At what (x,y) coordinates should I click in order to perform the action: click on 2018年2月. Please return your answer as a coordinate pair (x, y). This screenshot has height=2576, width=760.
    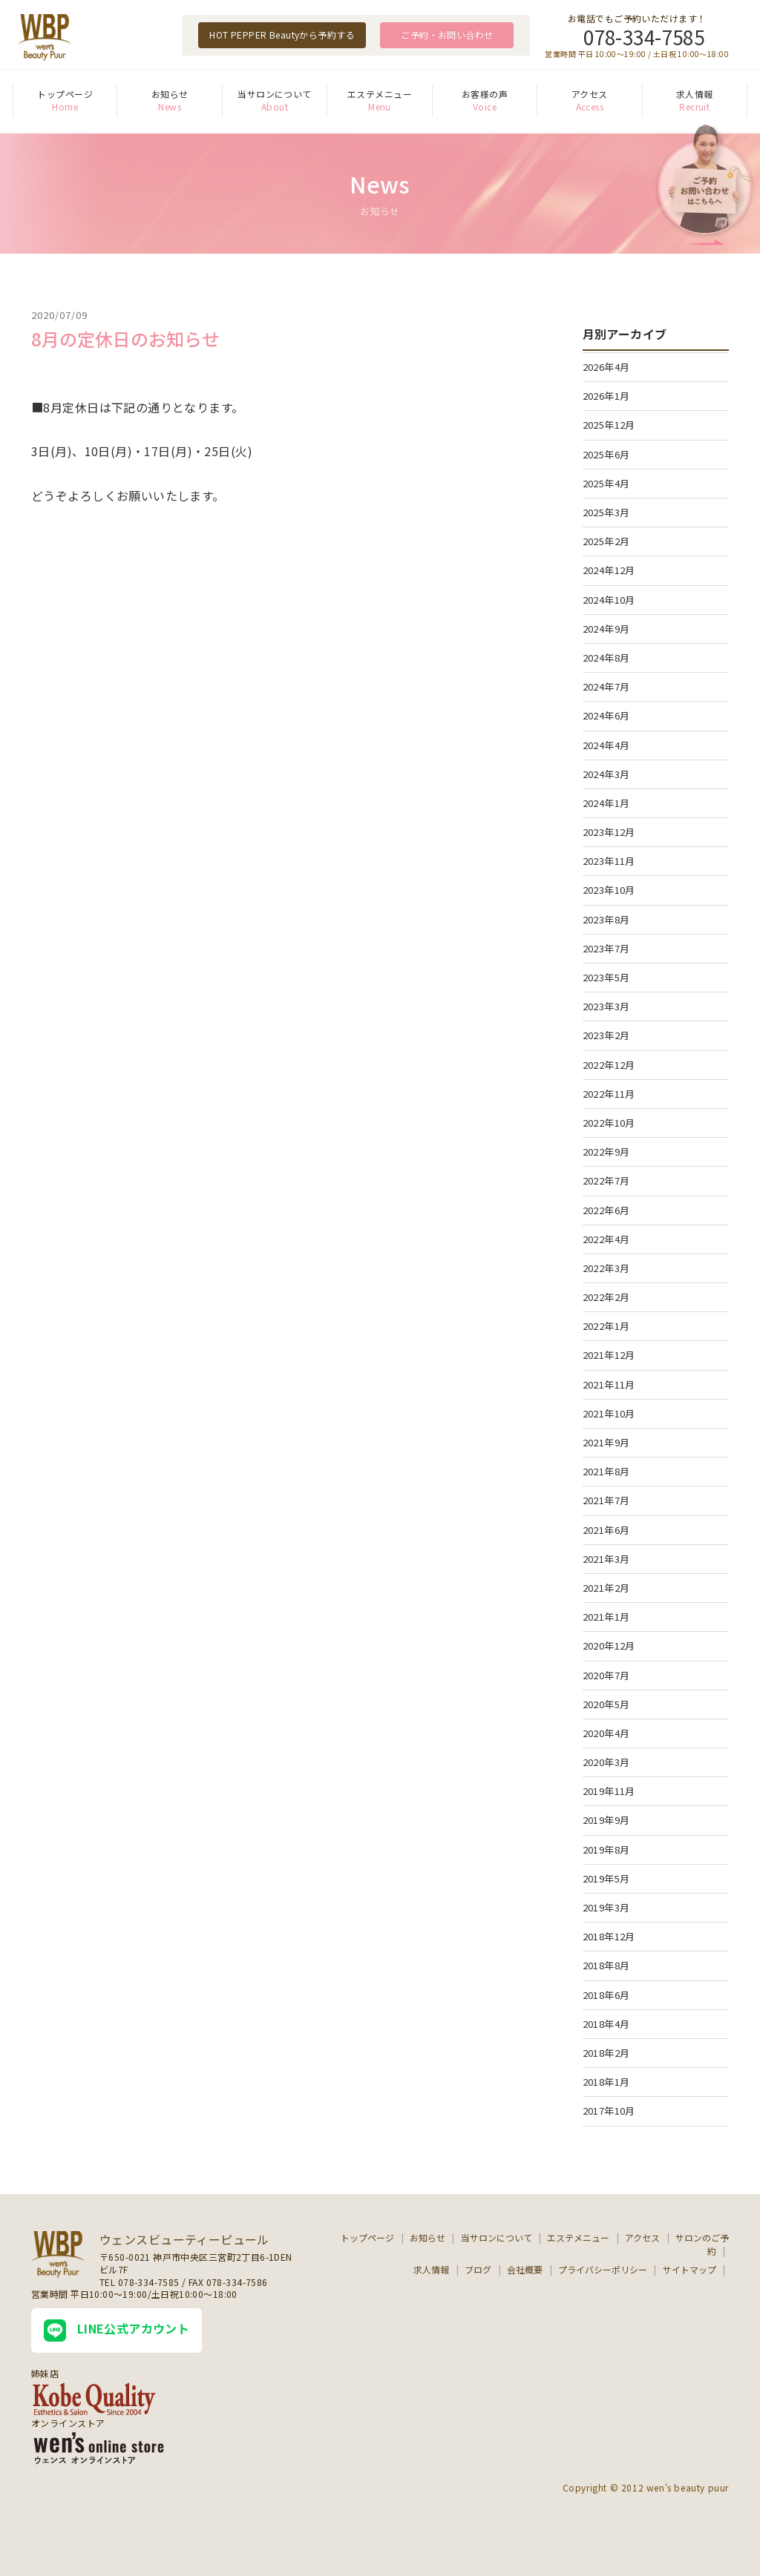
    Looking at the image, I should click on (606, 2053).